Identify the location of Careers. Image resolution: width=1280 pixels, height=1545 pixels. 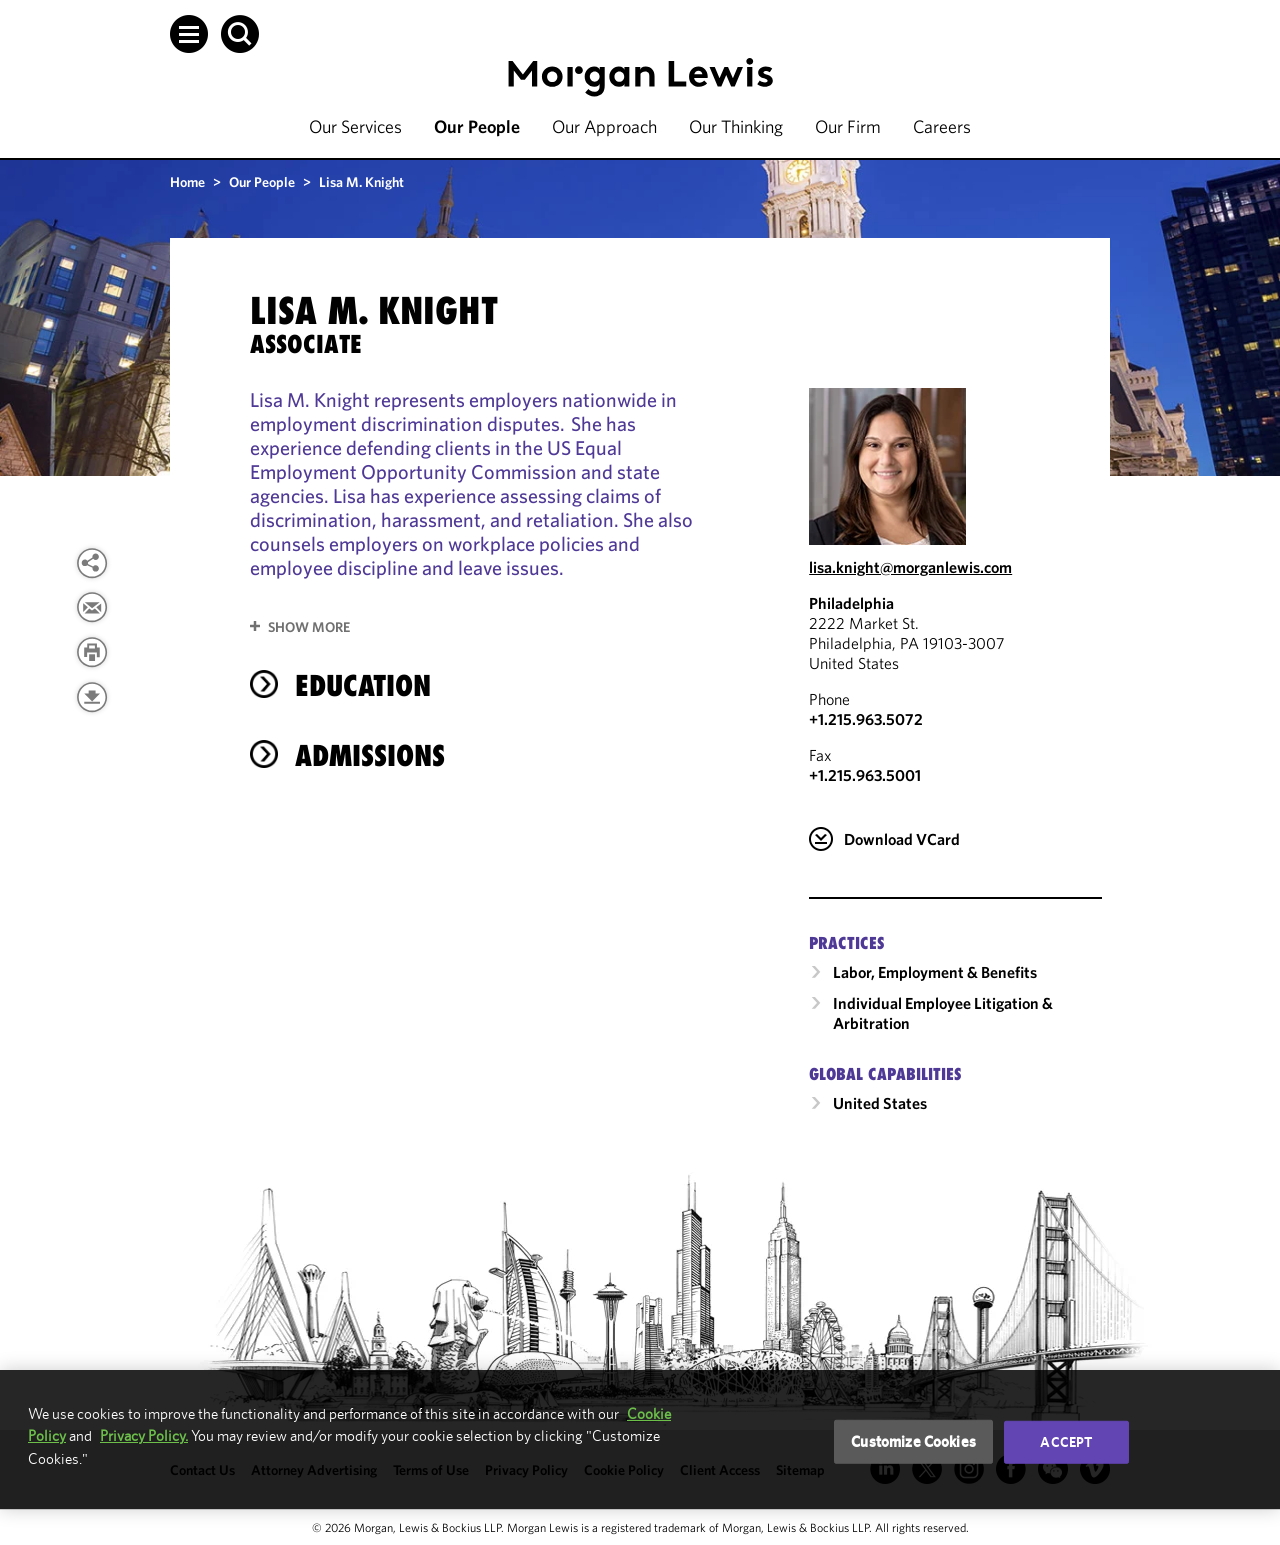
(942, 126).